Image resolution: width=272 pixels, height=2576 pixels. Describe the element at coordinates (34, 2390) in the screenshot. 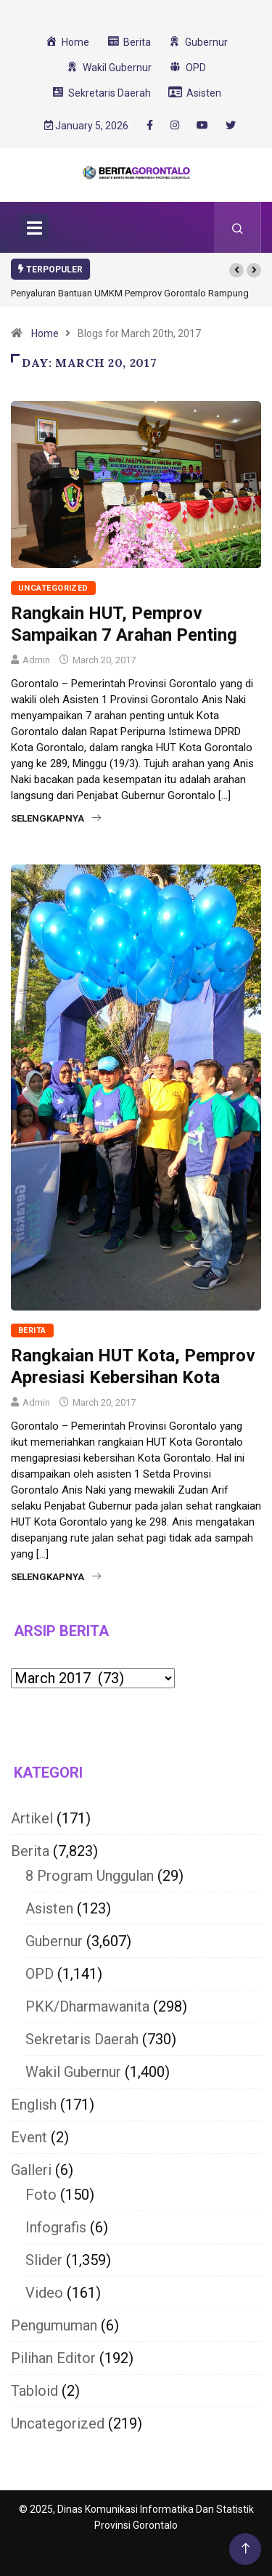

I see `Tabloid` at that location.